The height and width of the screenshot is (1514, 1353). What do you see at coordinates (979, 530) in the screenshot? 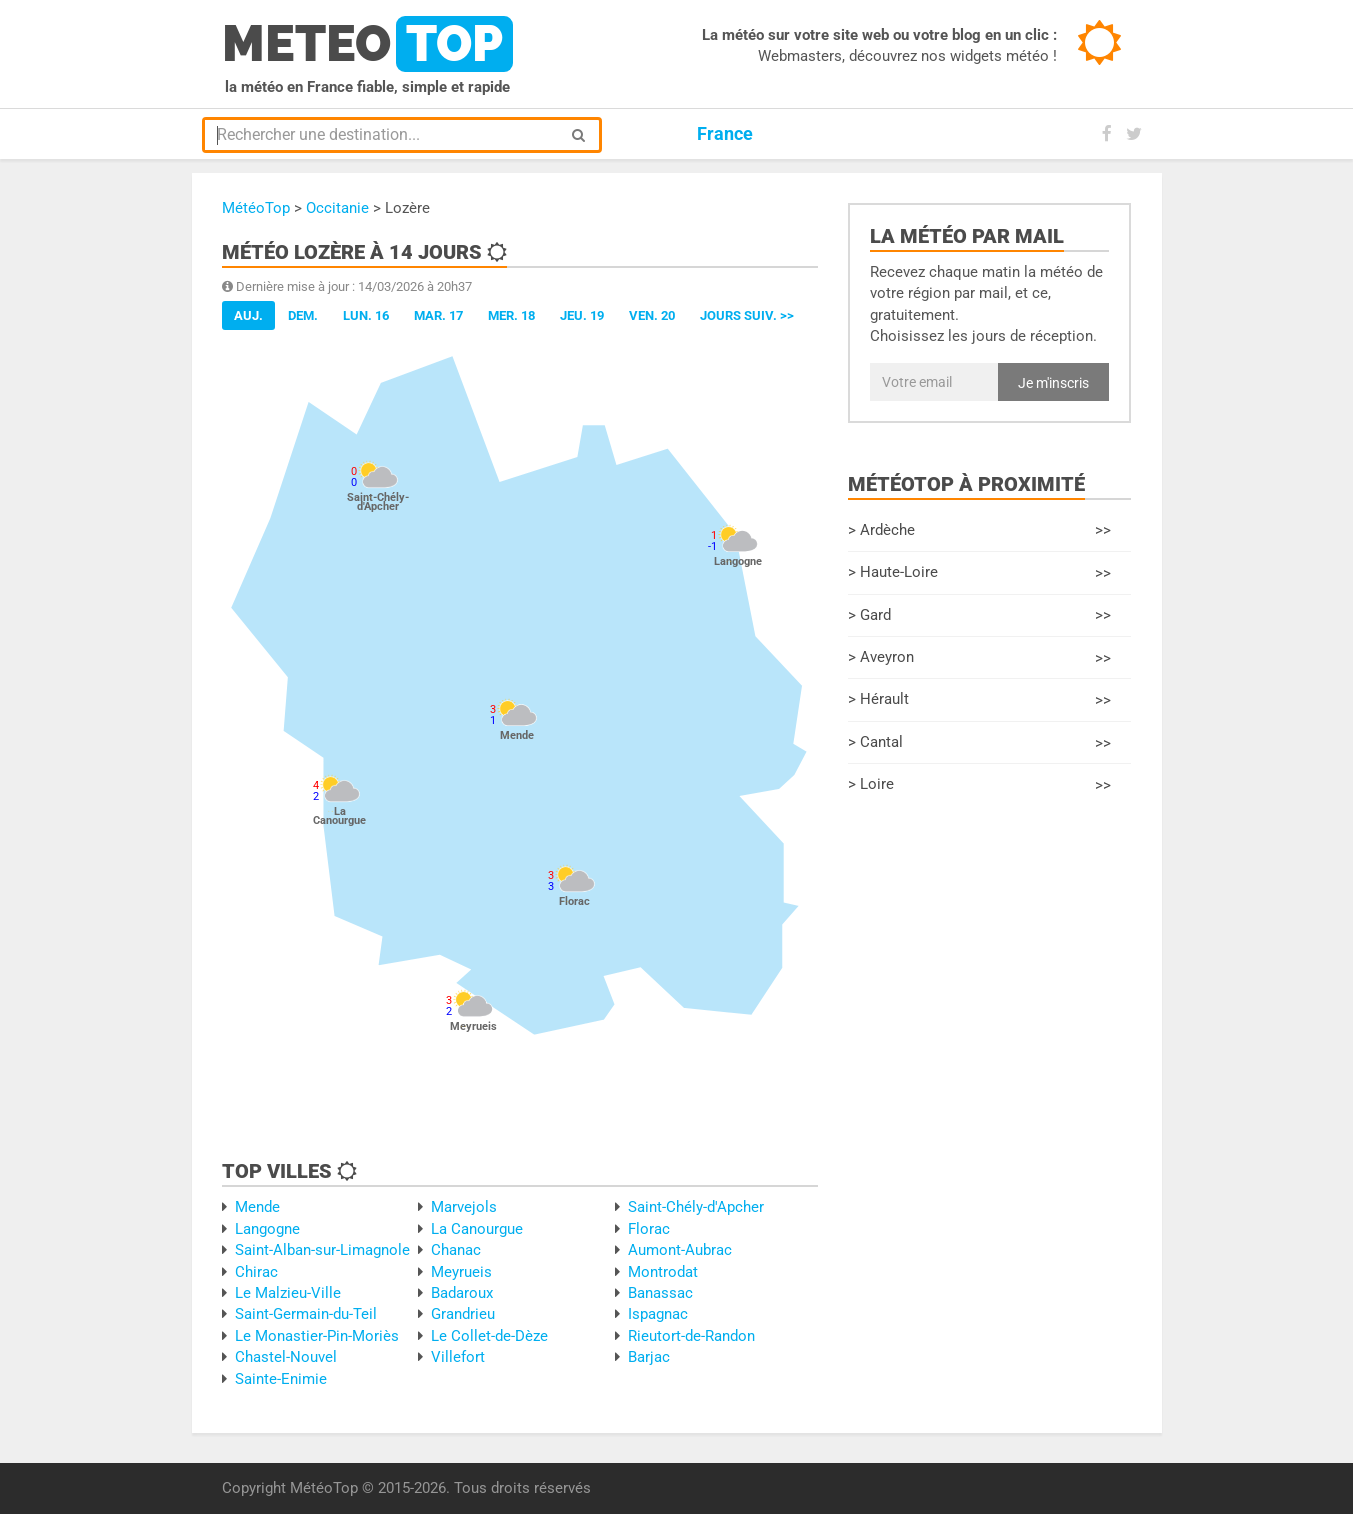
I see `> Ardèche` at bounding box center [979, 530].